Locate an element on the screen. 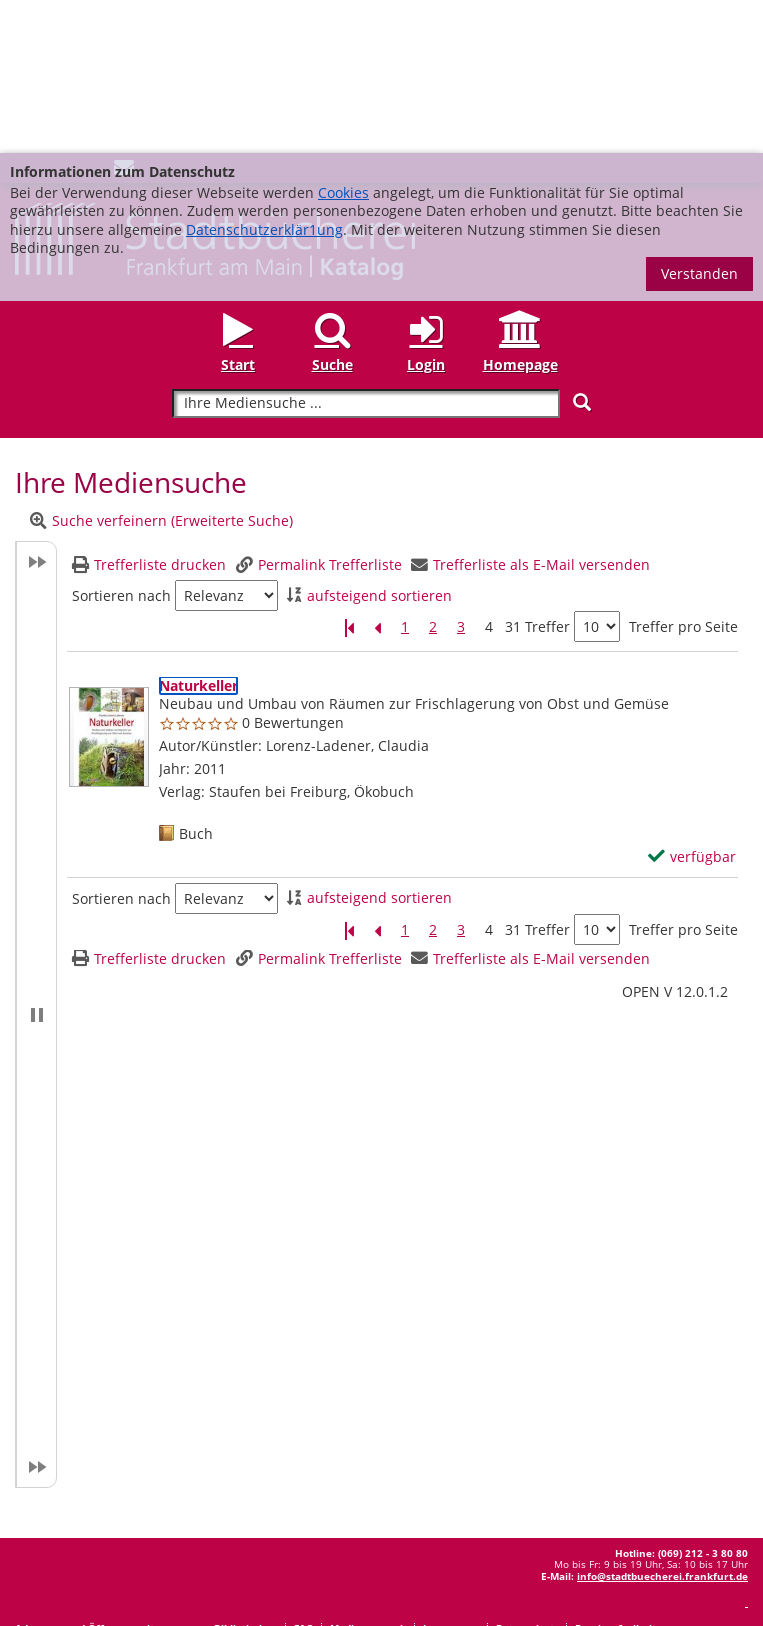  [Suchen] is located at coordinates (582, 249).